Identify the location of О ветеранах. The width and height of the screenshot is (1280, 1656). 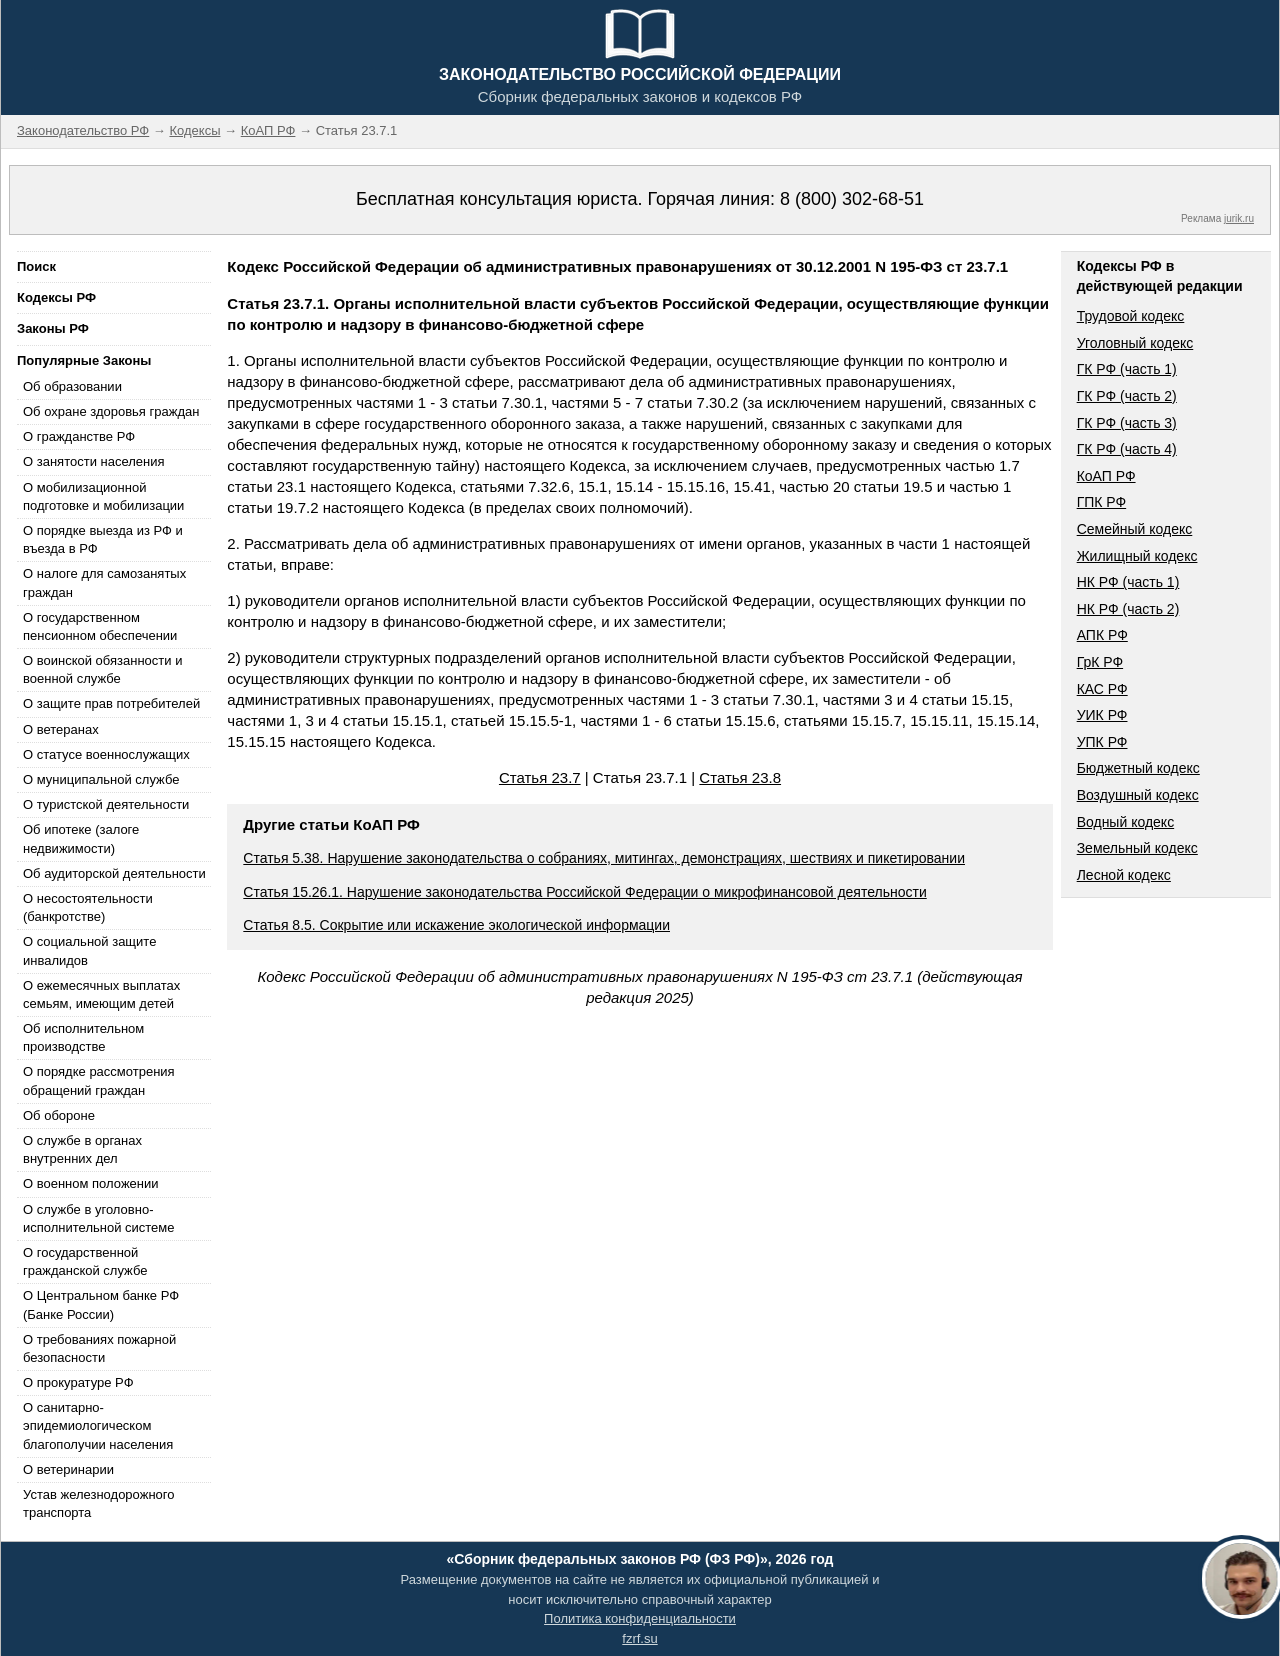
(61, 729).